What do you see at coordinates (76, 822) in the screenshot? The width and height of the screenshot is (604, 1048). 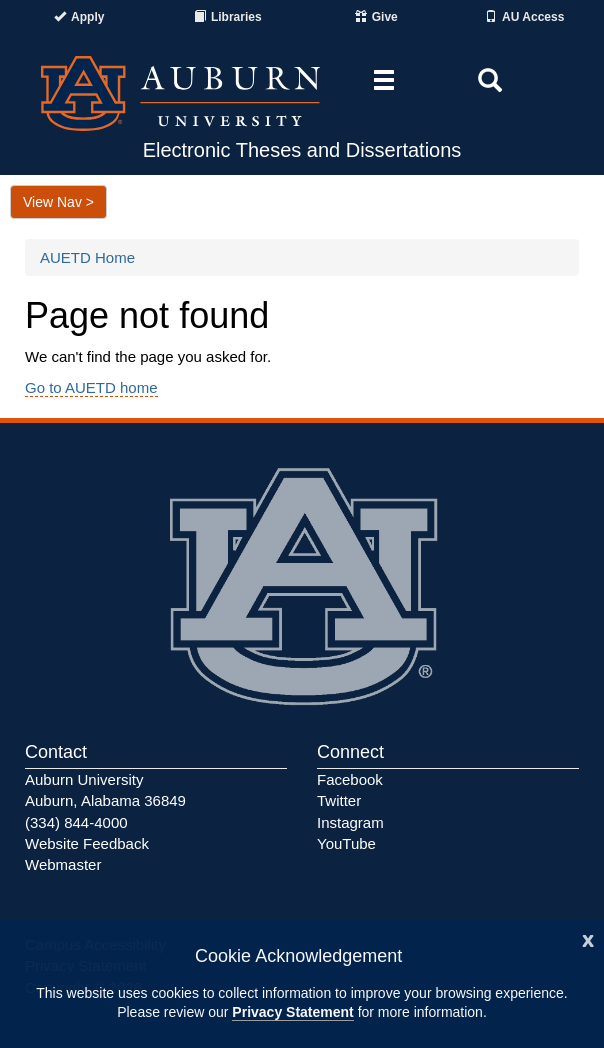 I see `(334) 844-4000` at bounding box center [76, 822].